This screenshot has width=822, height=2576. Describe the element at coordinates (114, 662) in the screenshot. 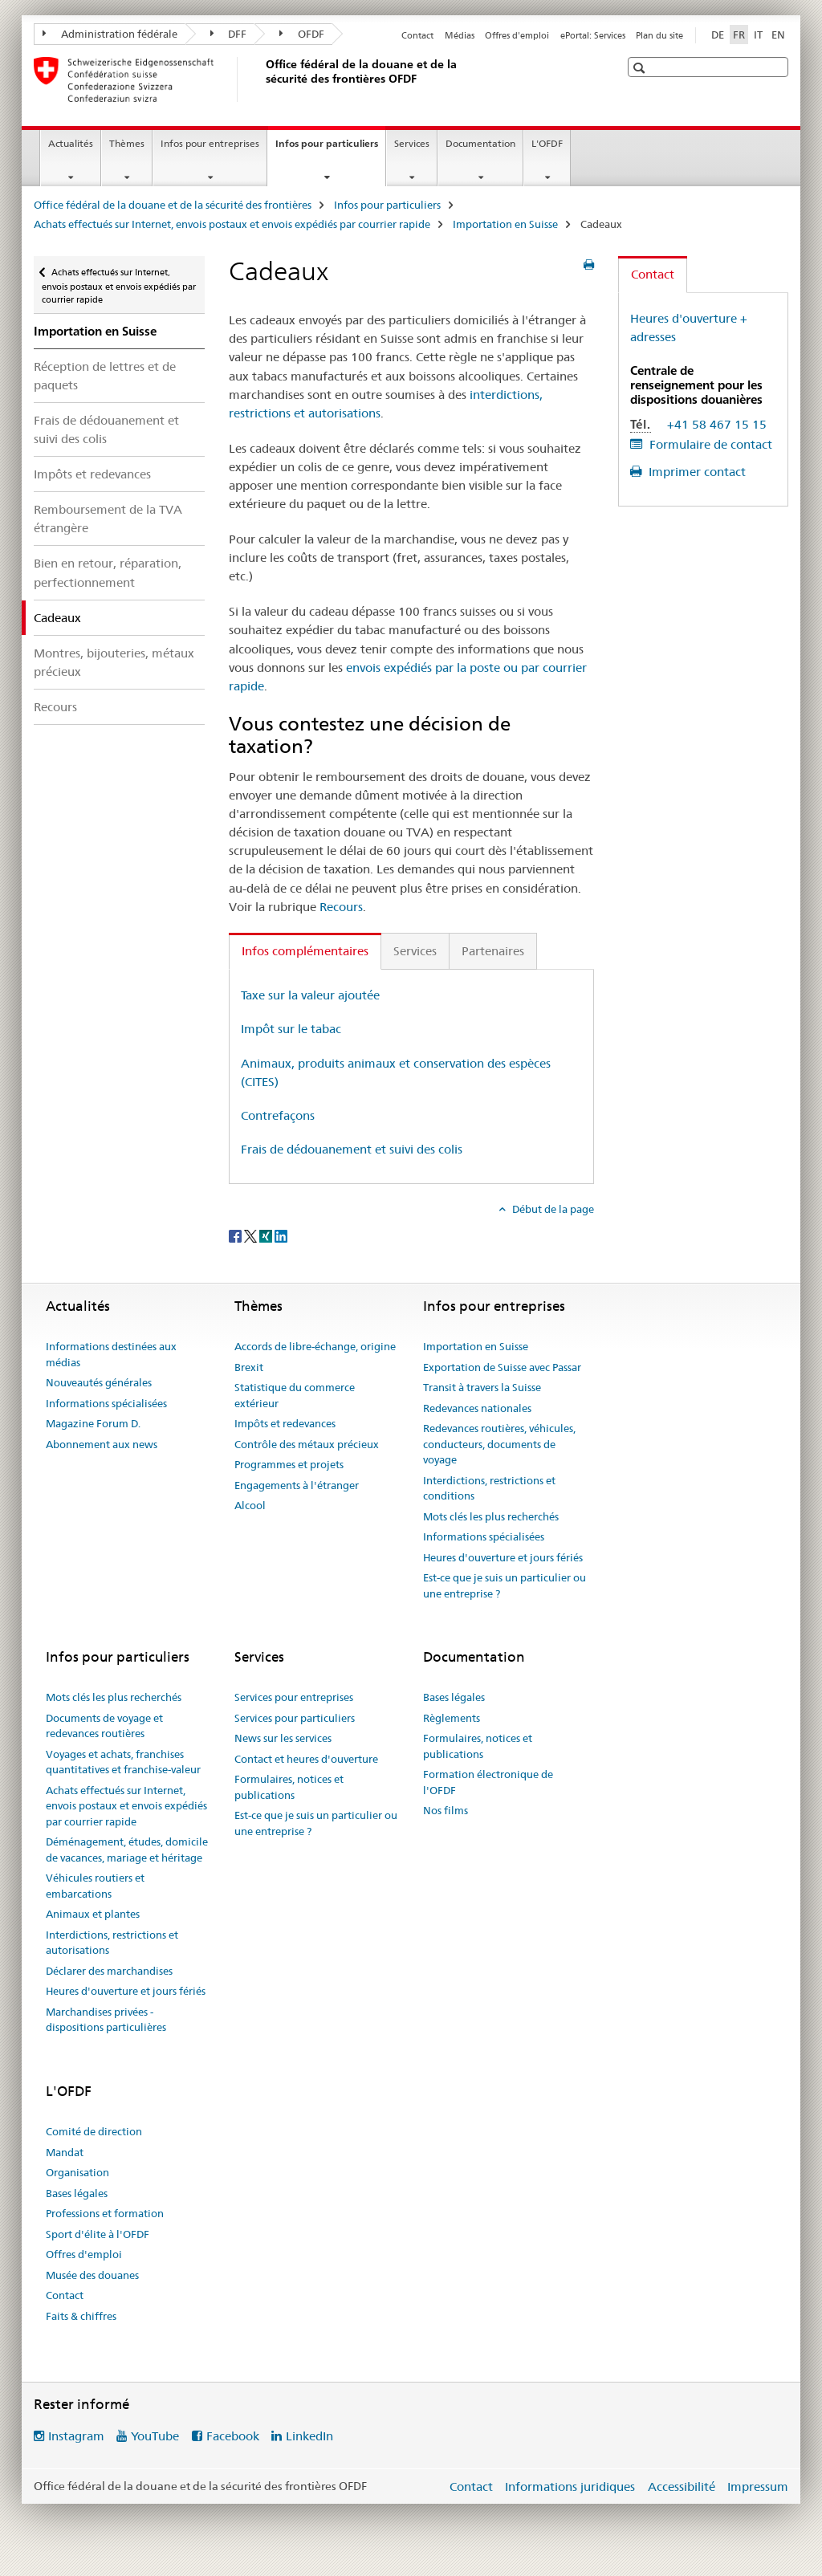

I see `Montres, bijouteries, métaux précieux` at that location.